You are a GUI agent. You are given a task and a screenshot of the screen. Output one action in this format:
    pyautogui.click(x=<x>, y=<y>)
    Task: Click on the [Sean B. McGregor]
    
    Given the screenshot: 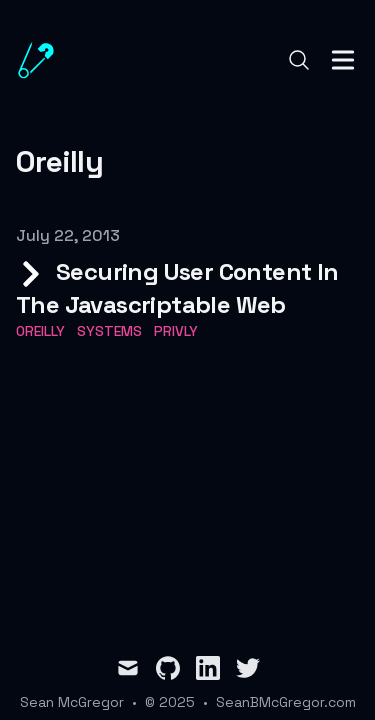 What is the action you would take?
    pyautogui.click(x=42, y=60)
    